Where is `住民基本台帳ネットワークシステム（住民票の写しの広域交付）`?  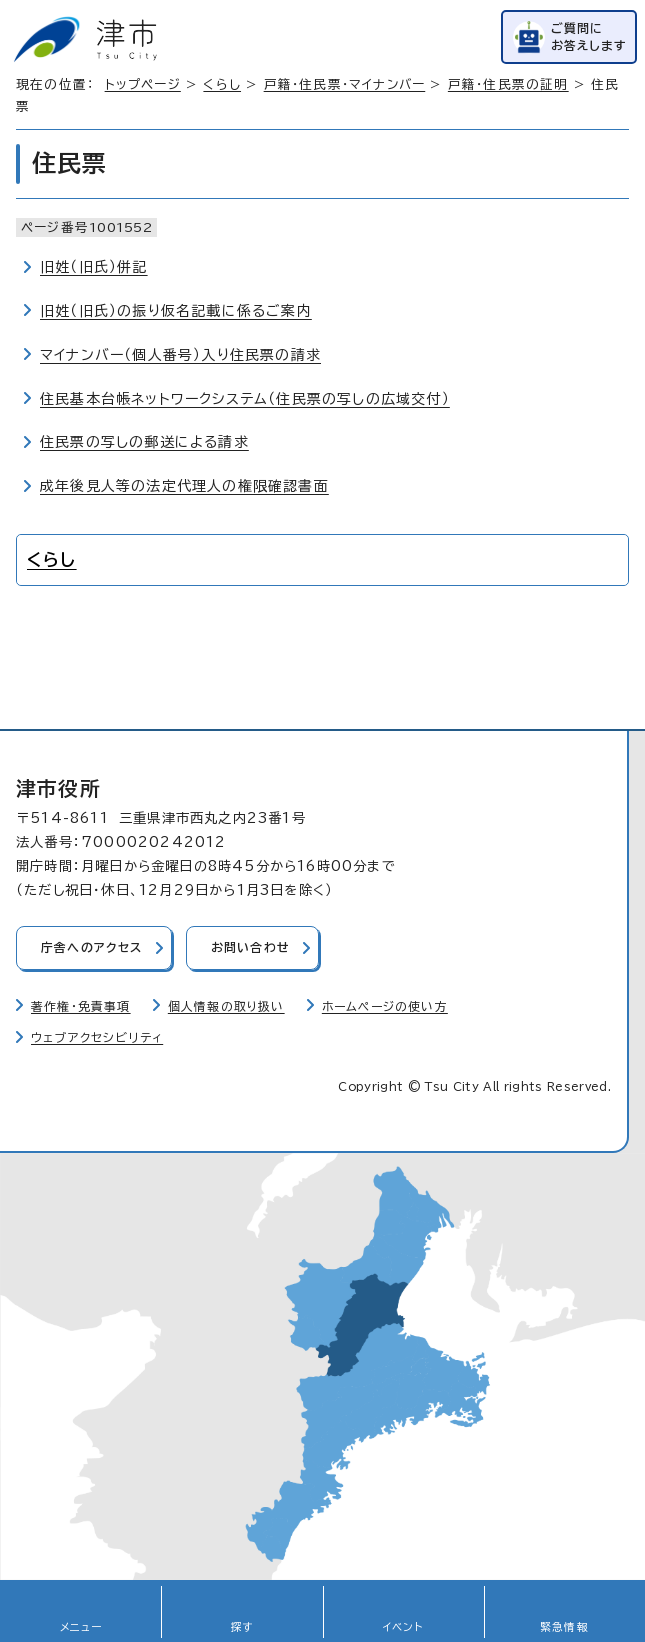 住民基本台帳ネットワークシステム（住民票の写しの広域交付） is located at coordinates (245, 399).